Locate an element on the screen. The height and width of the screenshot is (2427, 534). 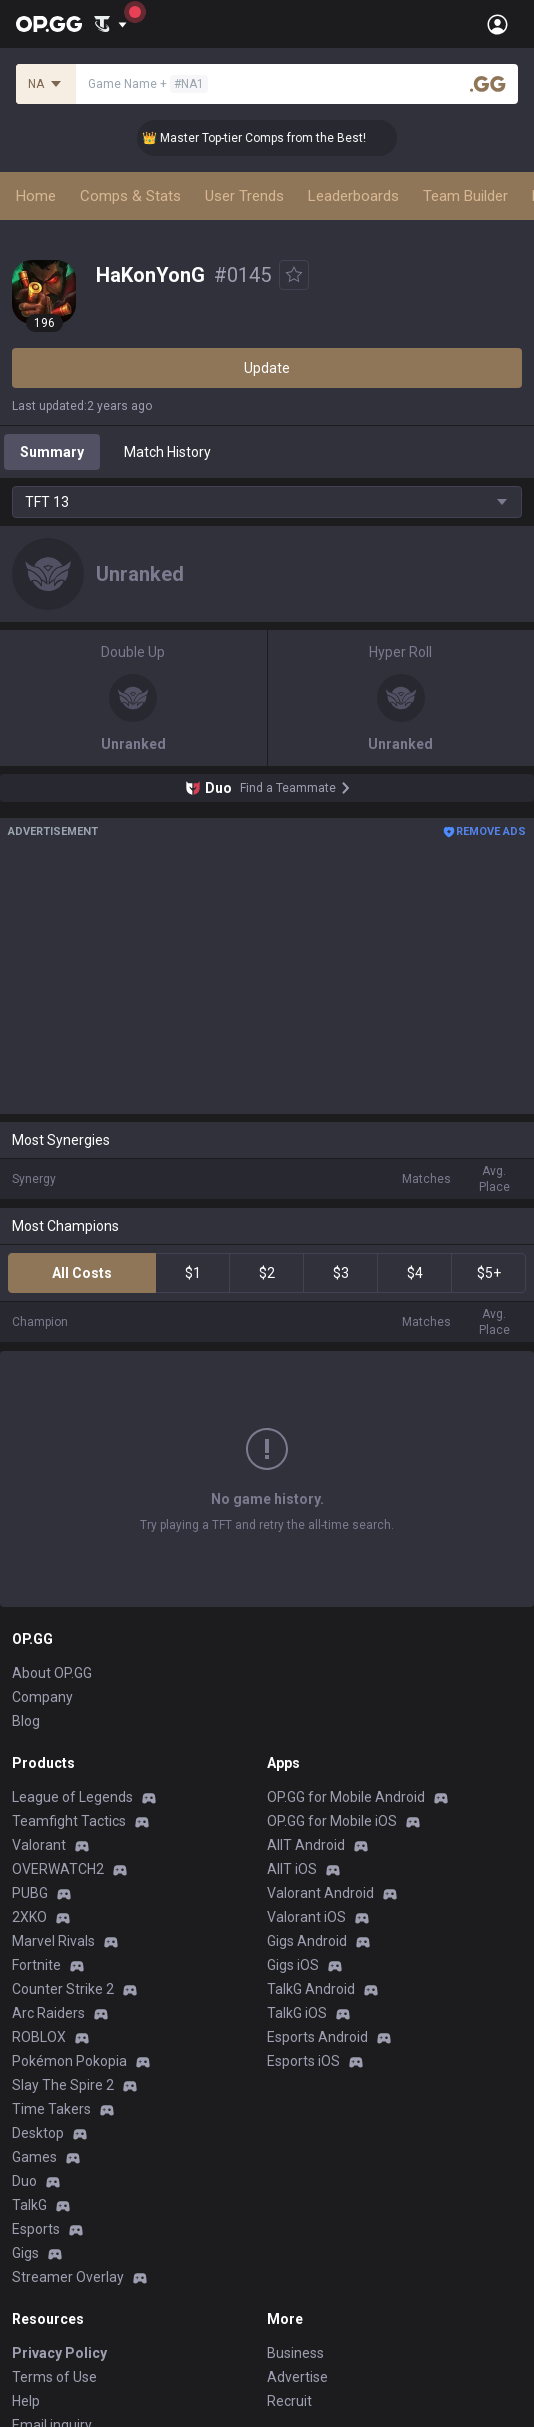
Slay The Spire 2 is located at coordinates (63, 2085).